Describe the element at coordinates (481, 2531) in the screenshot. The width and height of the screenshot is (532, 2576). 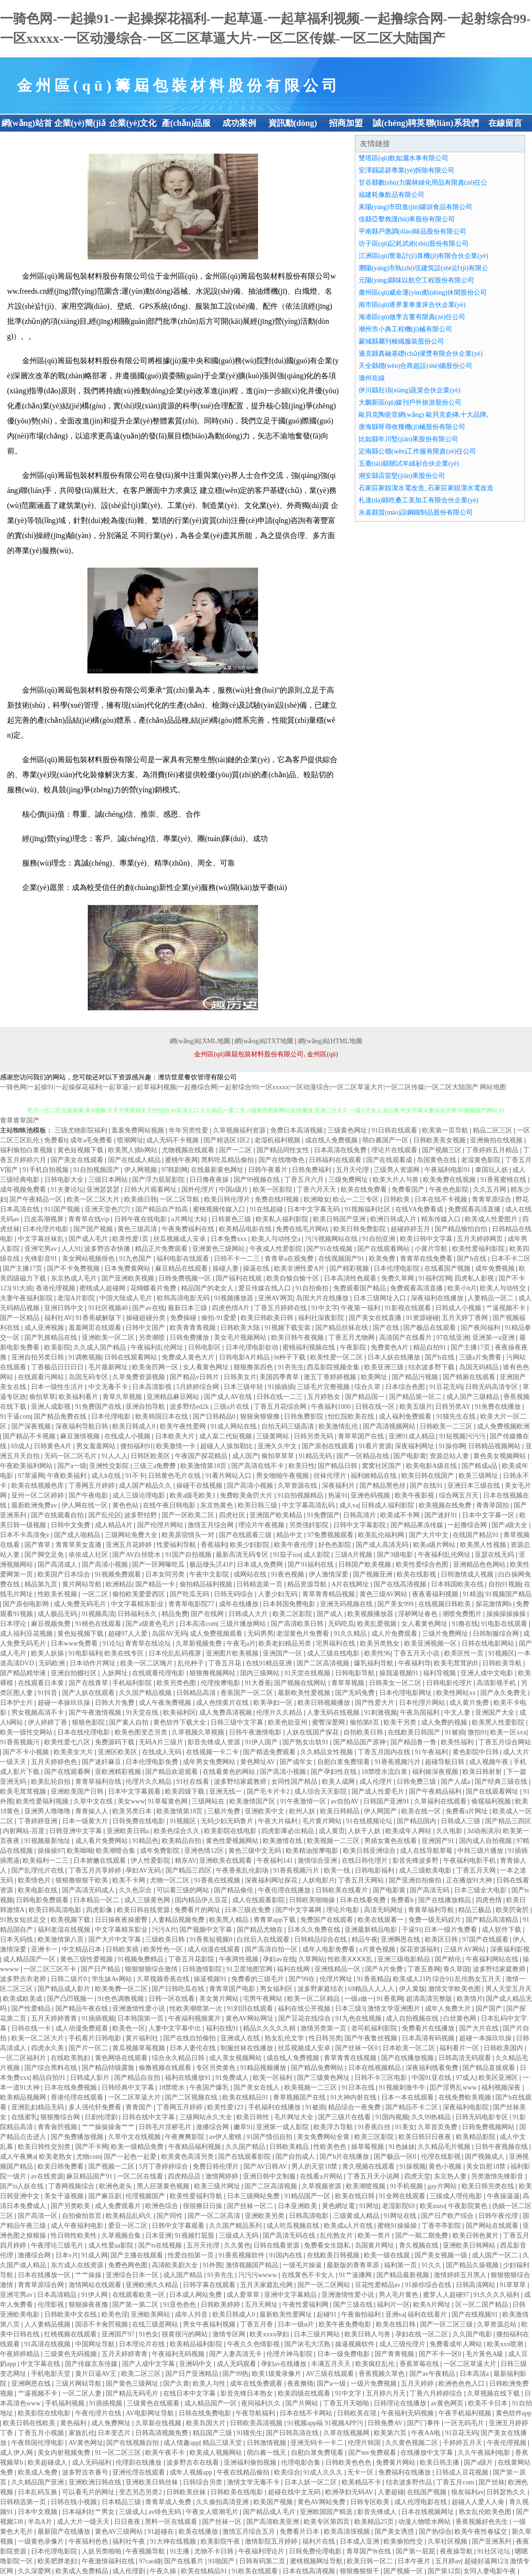
I see `欧美午夜性春猛交` at that location.